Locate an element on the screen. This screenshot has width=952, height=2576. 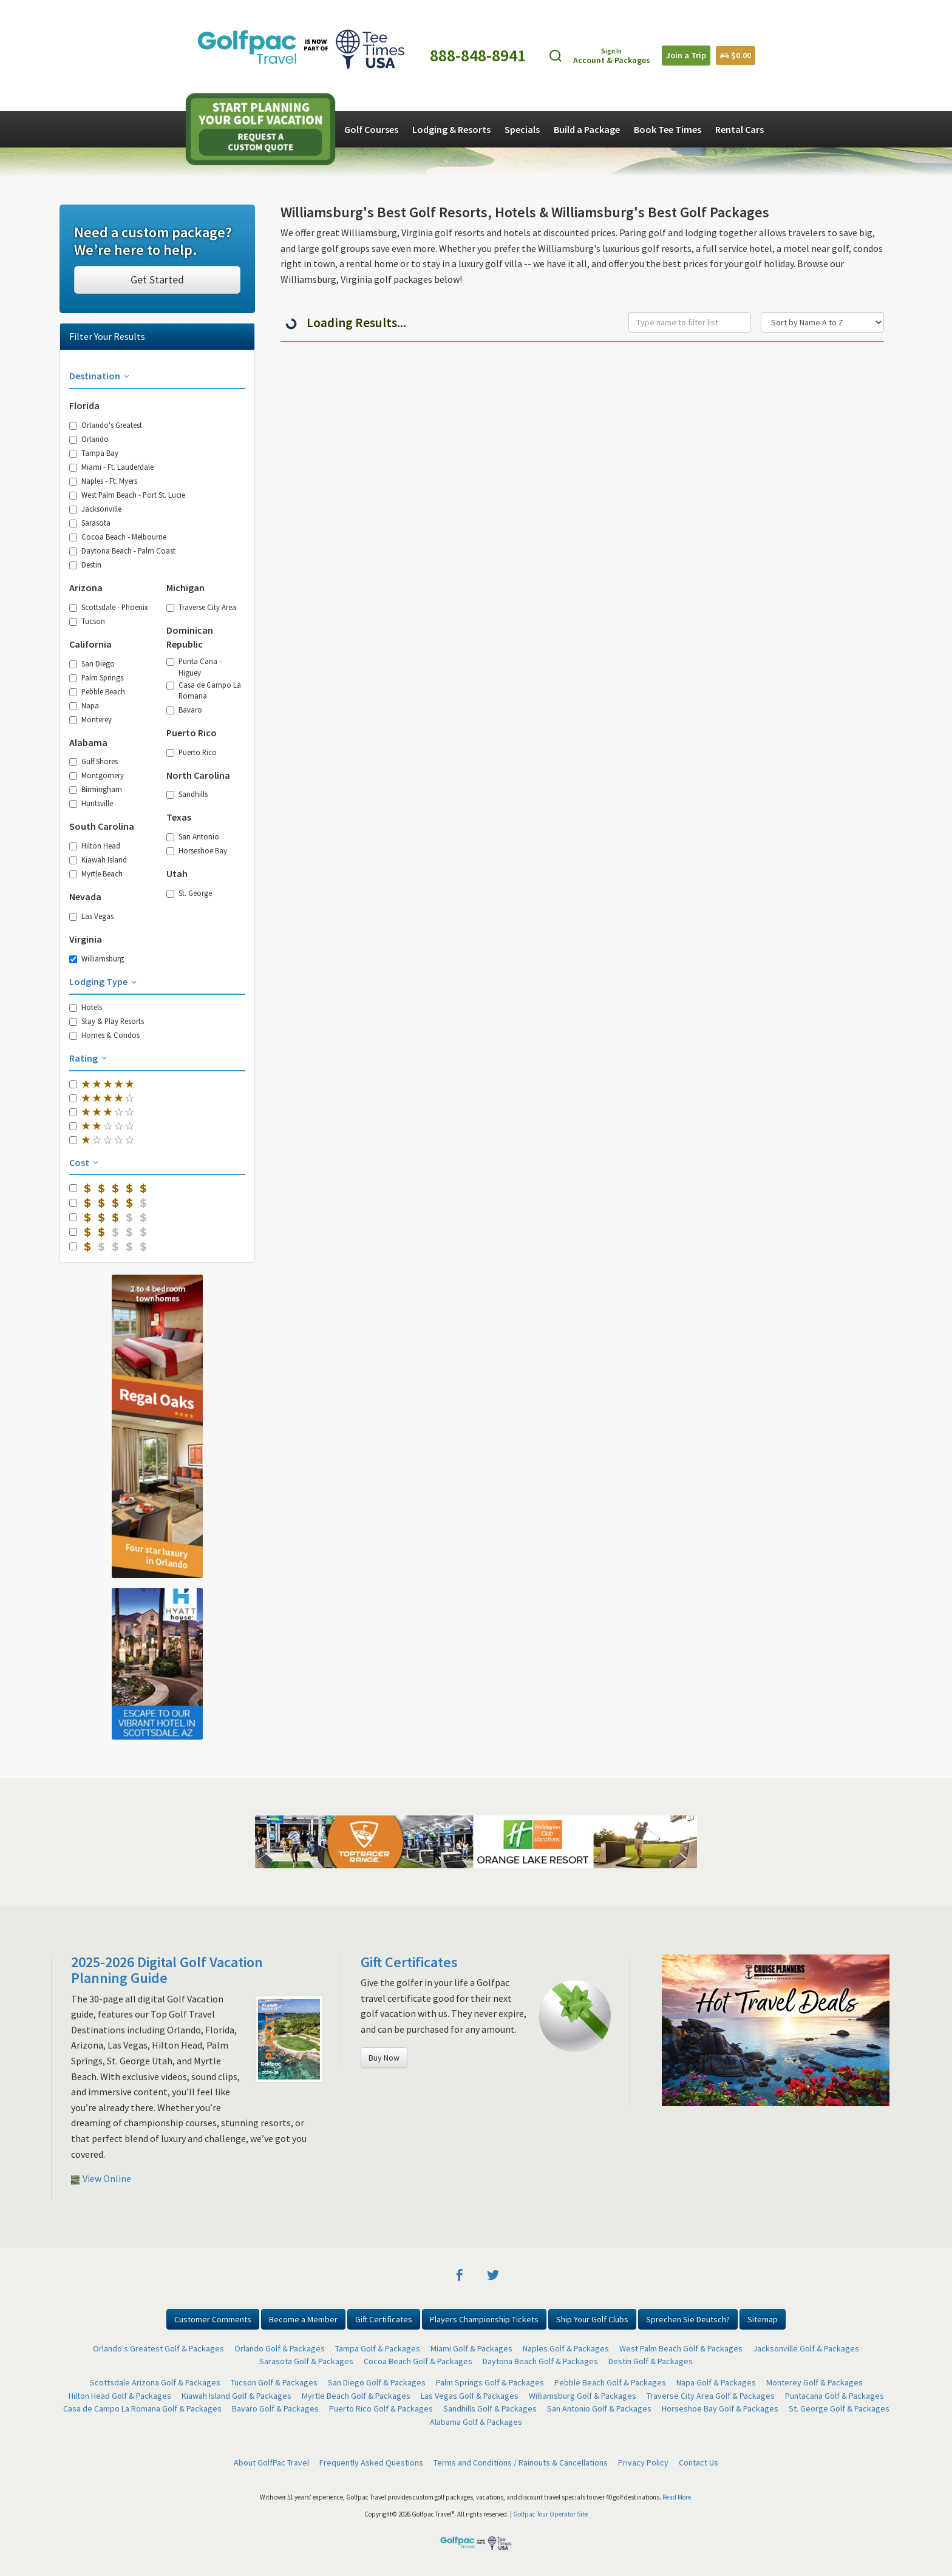
Daytona Beach - Palm Coast is located at coordinates (122, 550).